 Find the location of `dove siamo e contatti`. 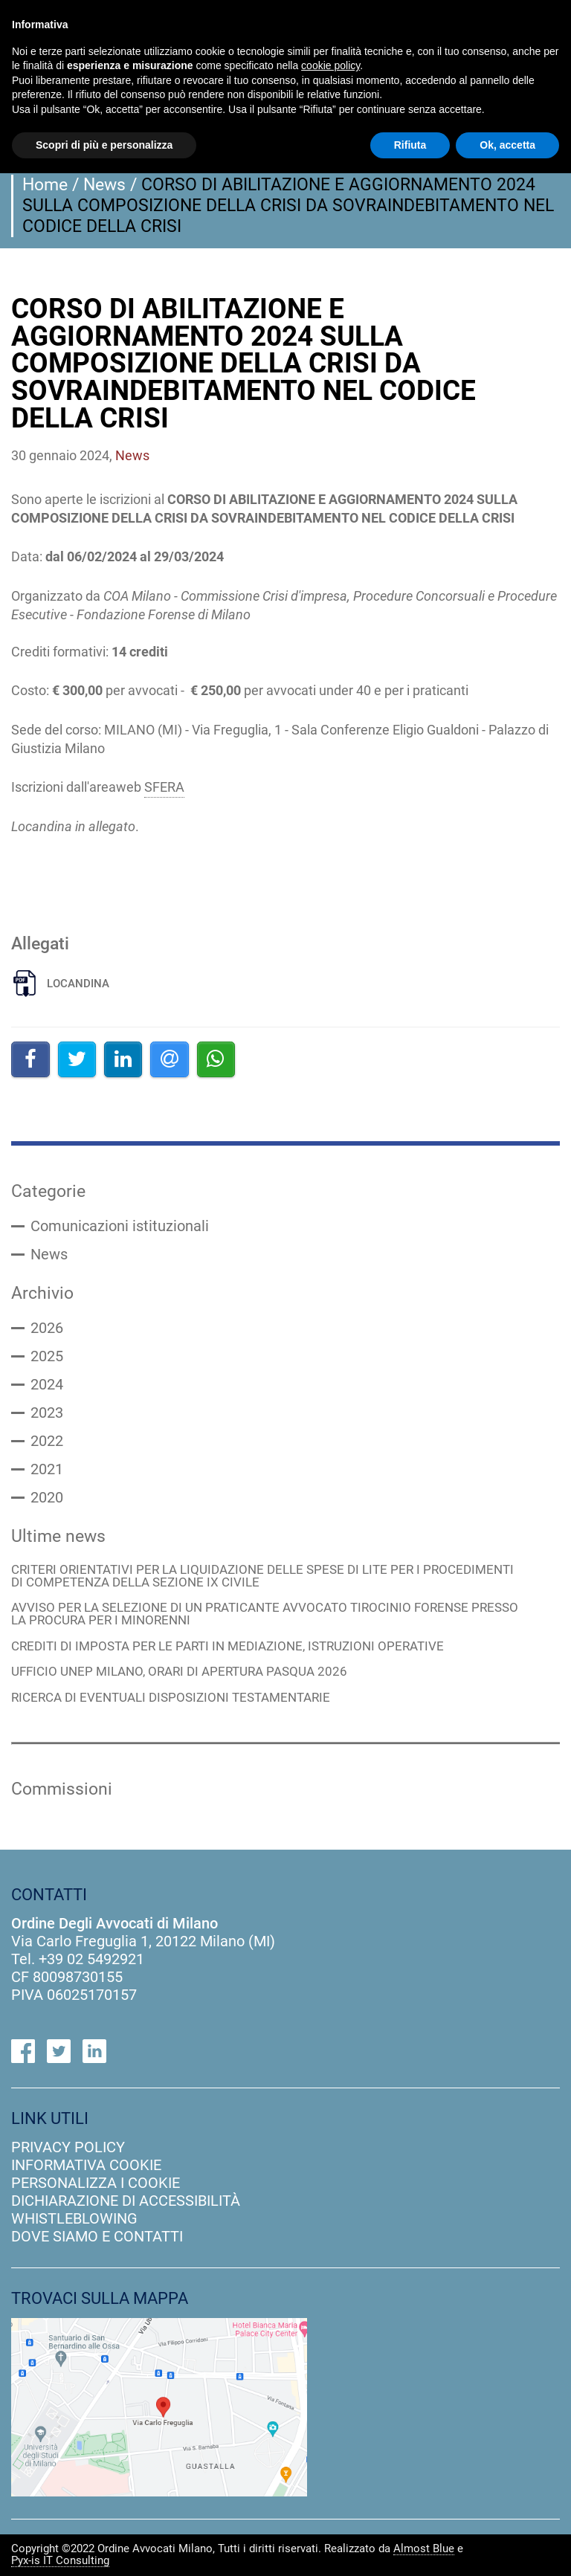

dove siamo e contatti is located at coordinates (97, 2237).